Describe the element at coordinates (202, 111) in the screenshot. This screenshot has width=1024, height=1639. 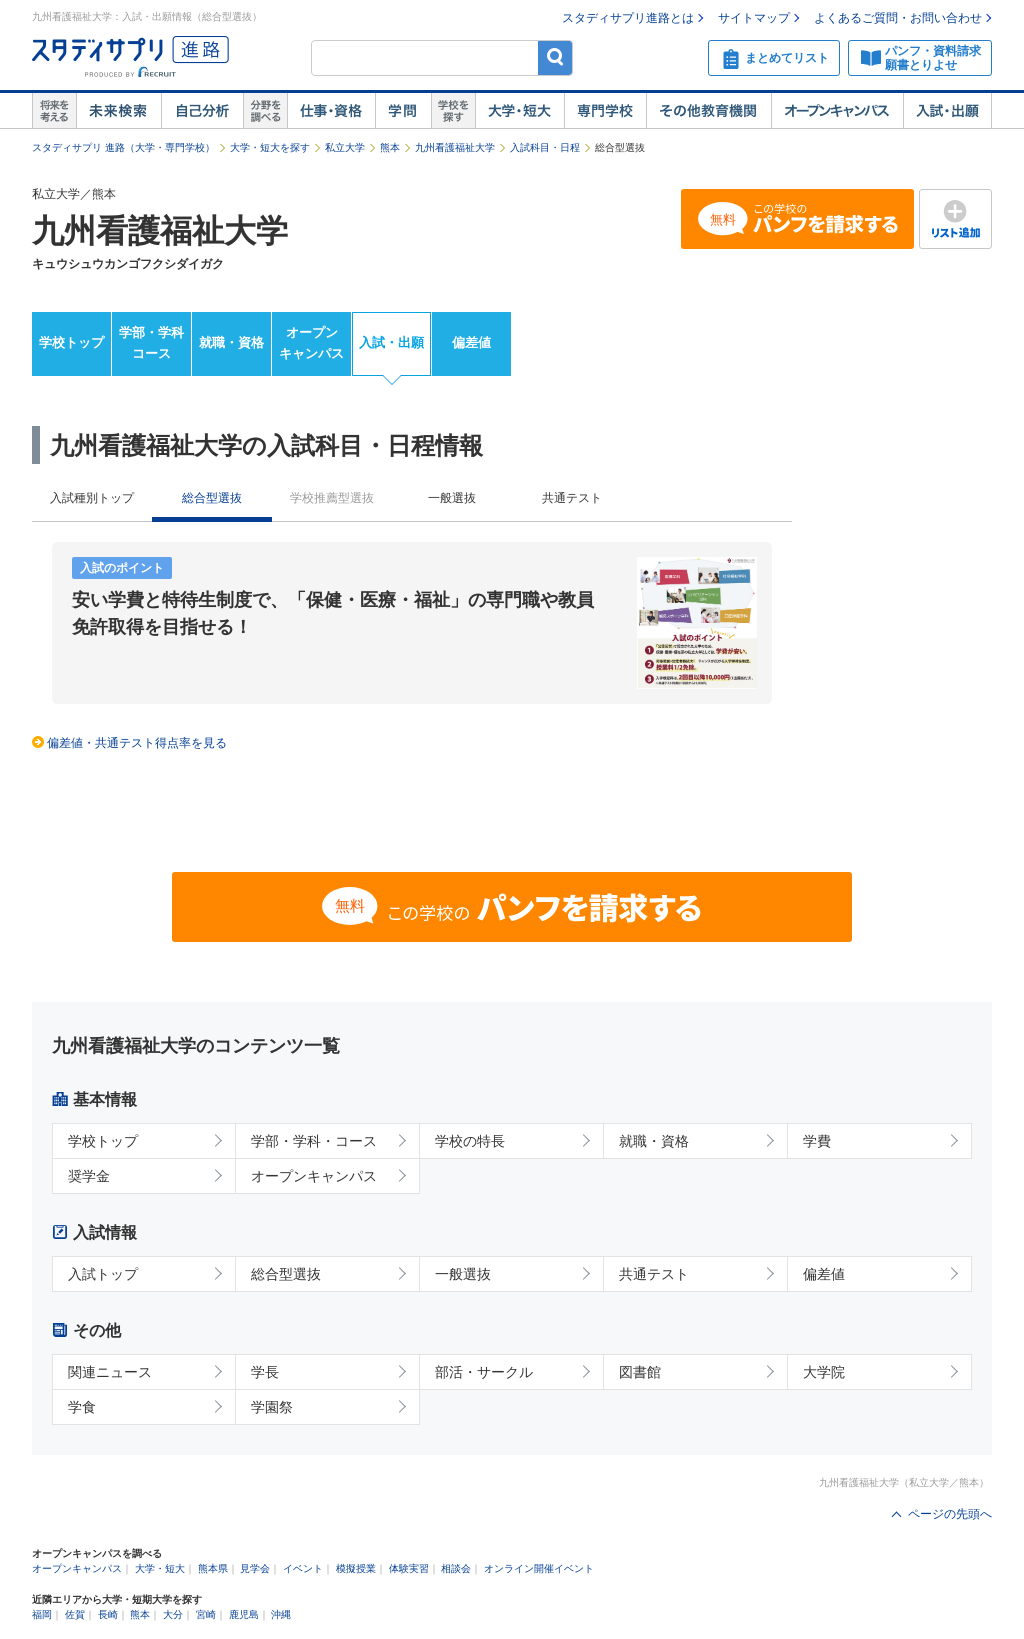
I see `自己解析` at that location.